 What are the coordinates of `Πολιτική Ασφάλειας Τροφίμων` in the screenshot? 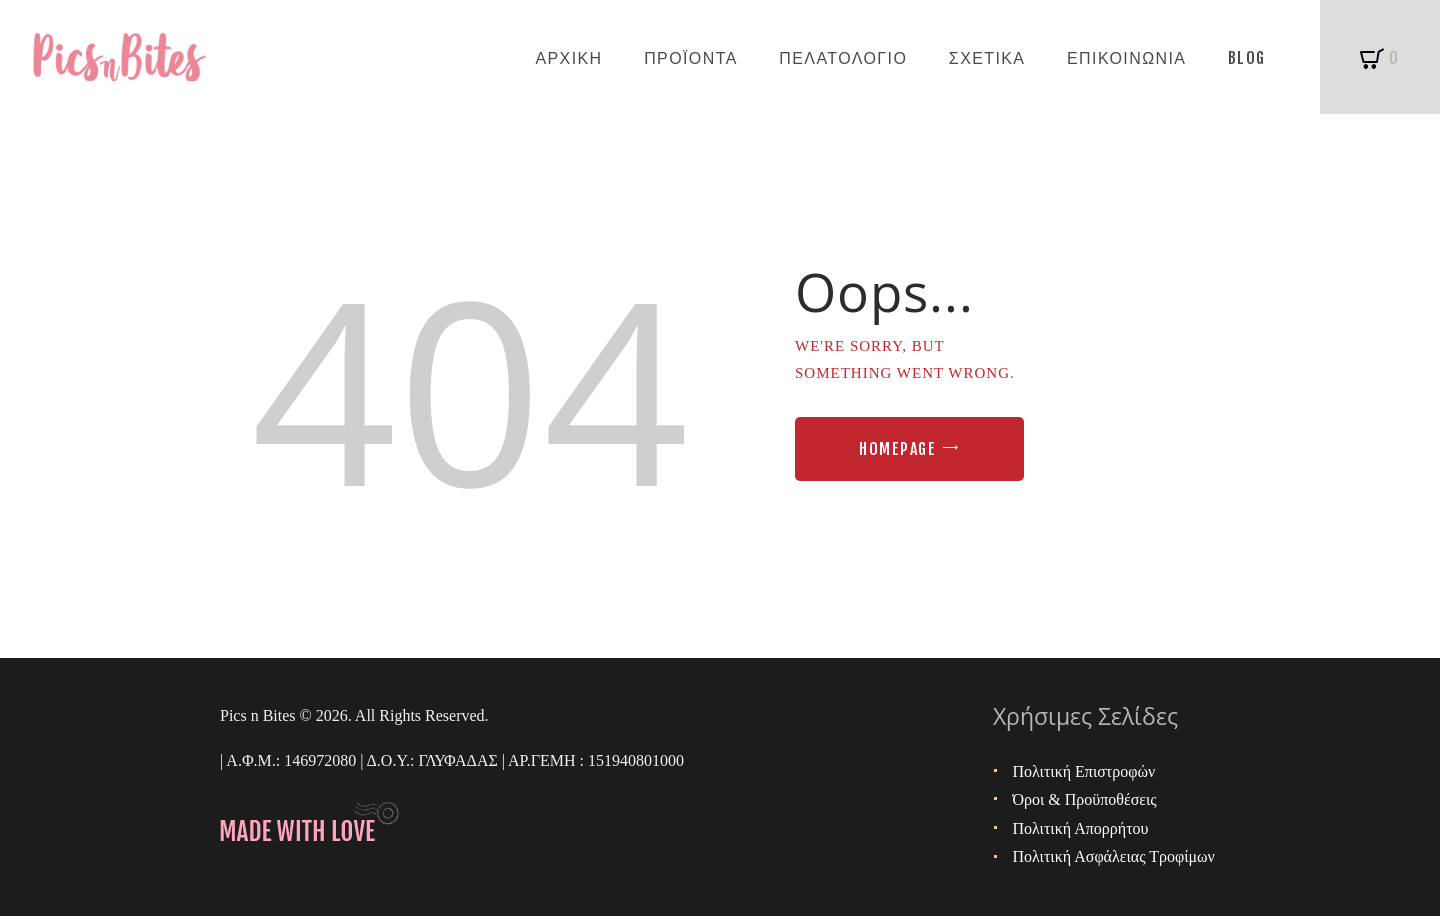 It's located at (1114, 856).